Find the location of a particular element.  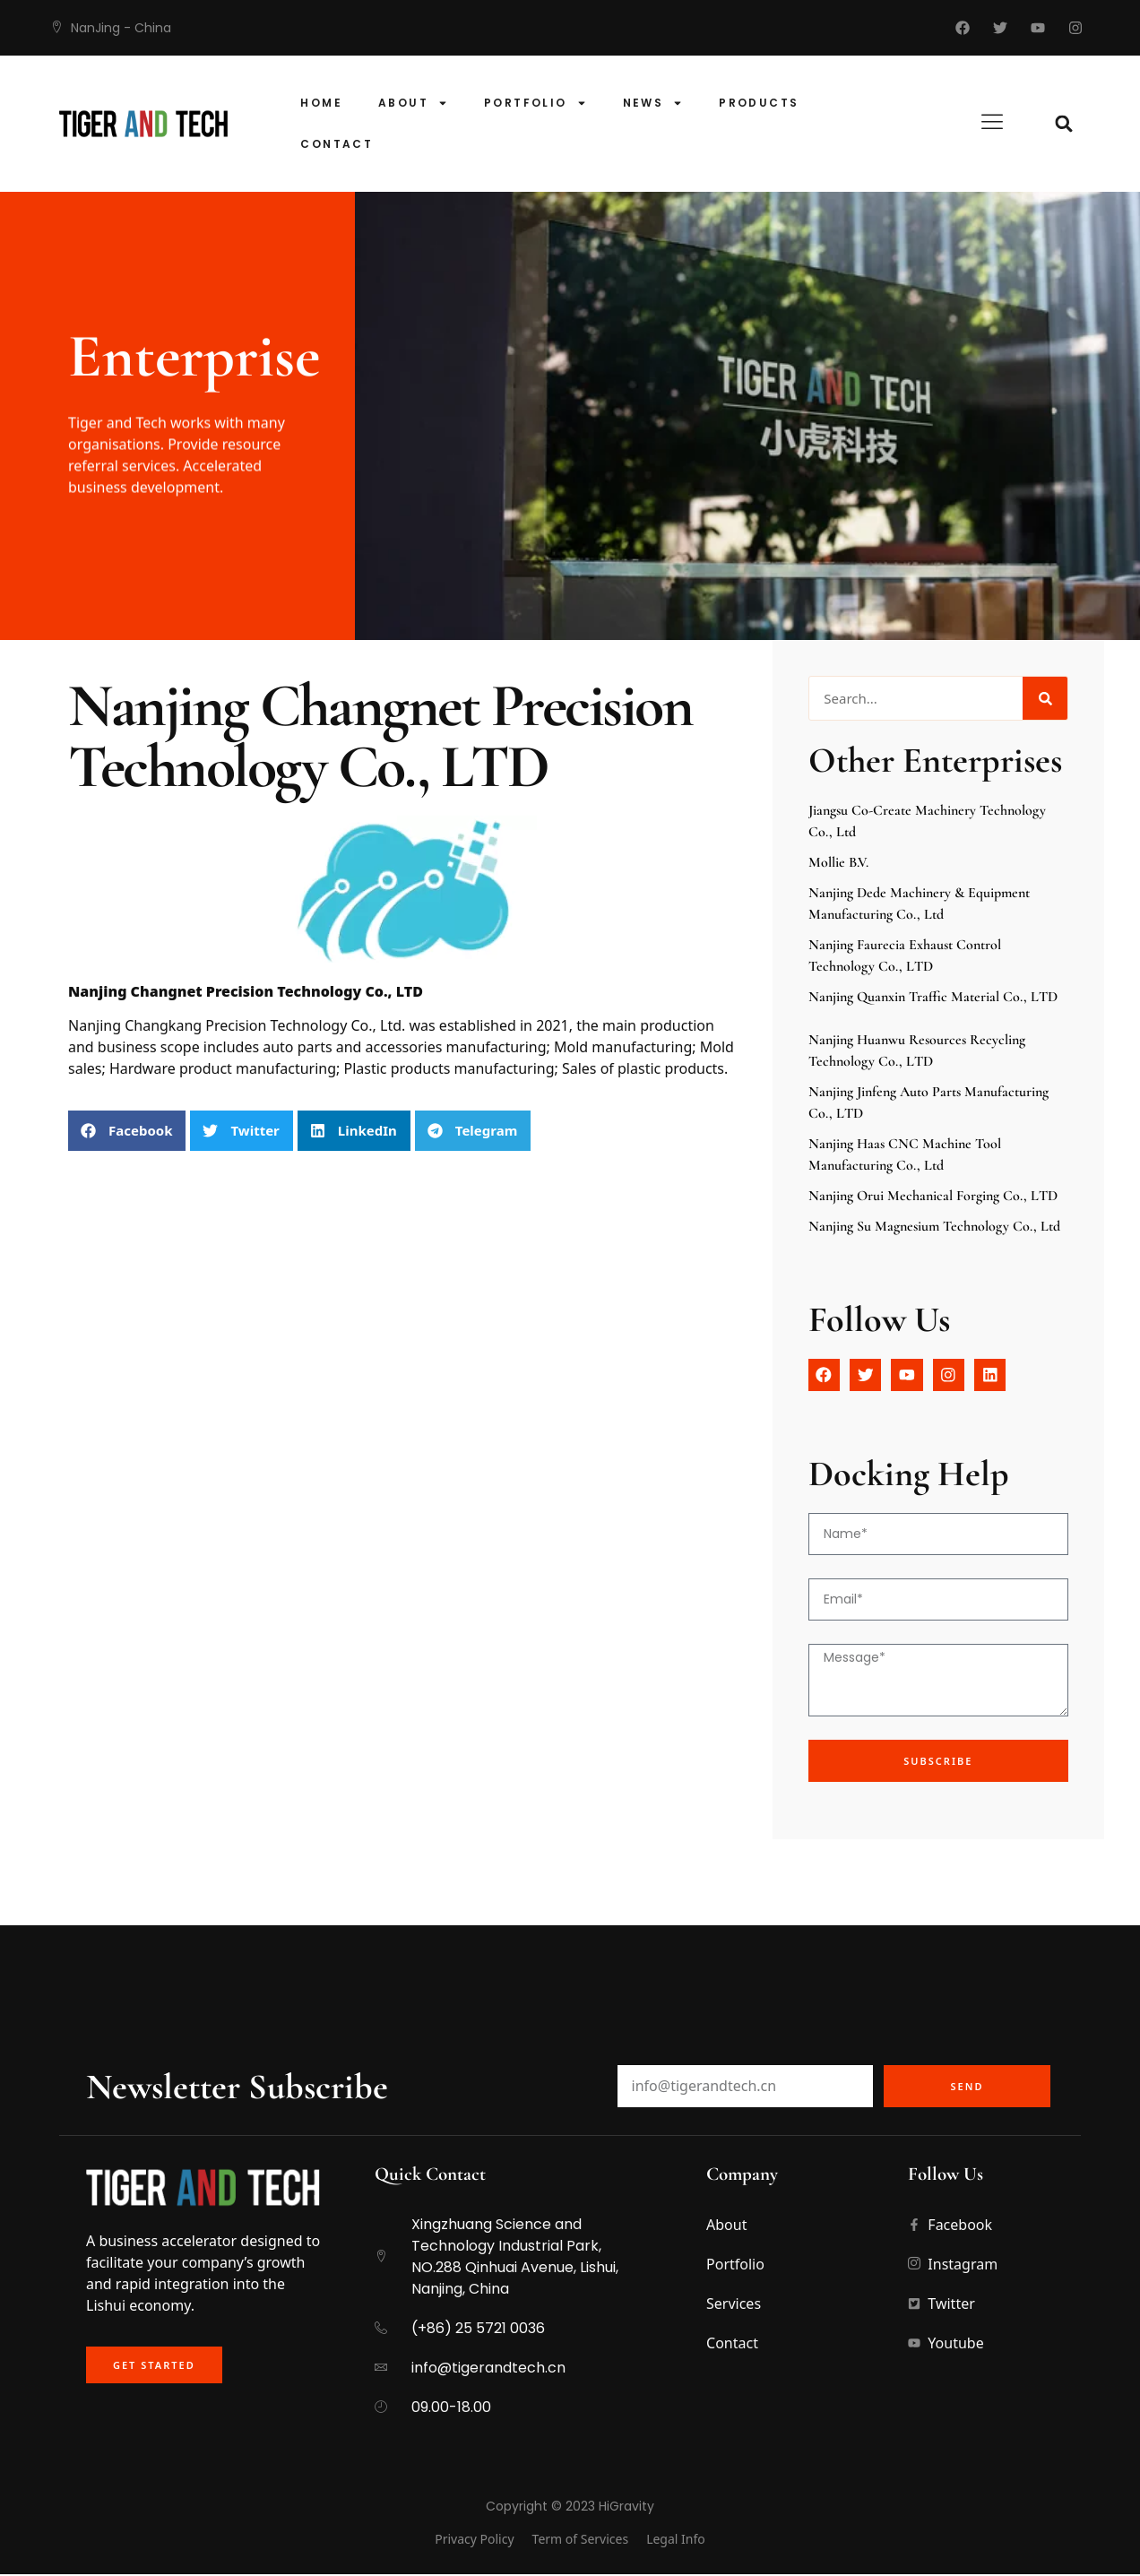

Portfolio is located at coordinates (535, 103).